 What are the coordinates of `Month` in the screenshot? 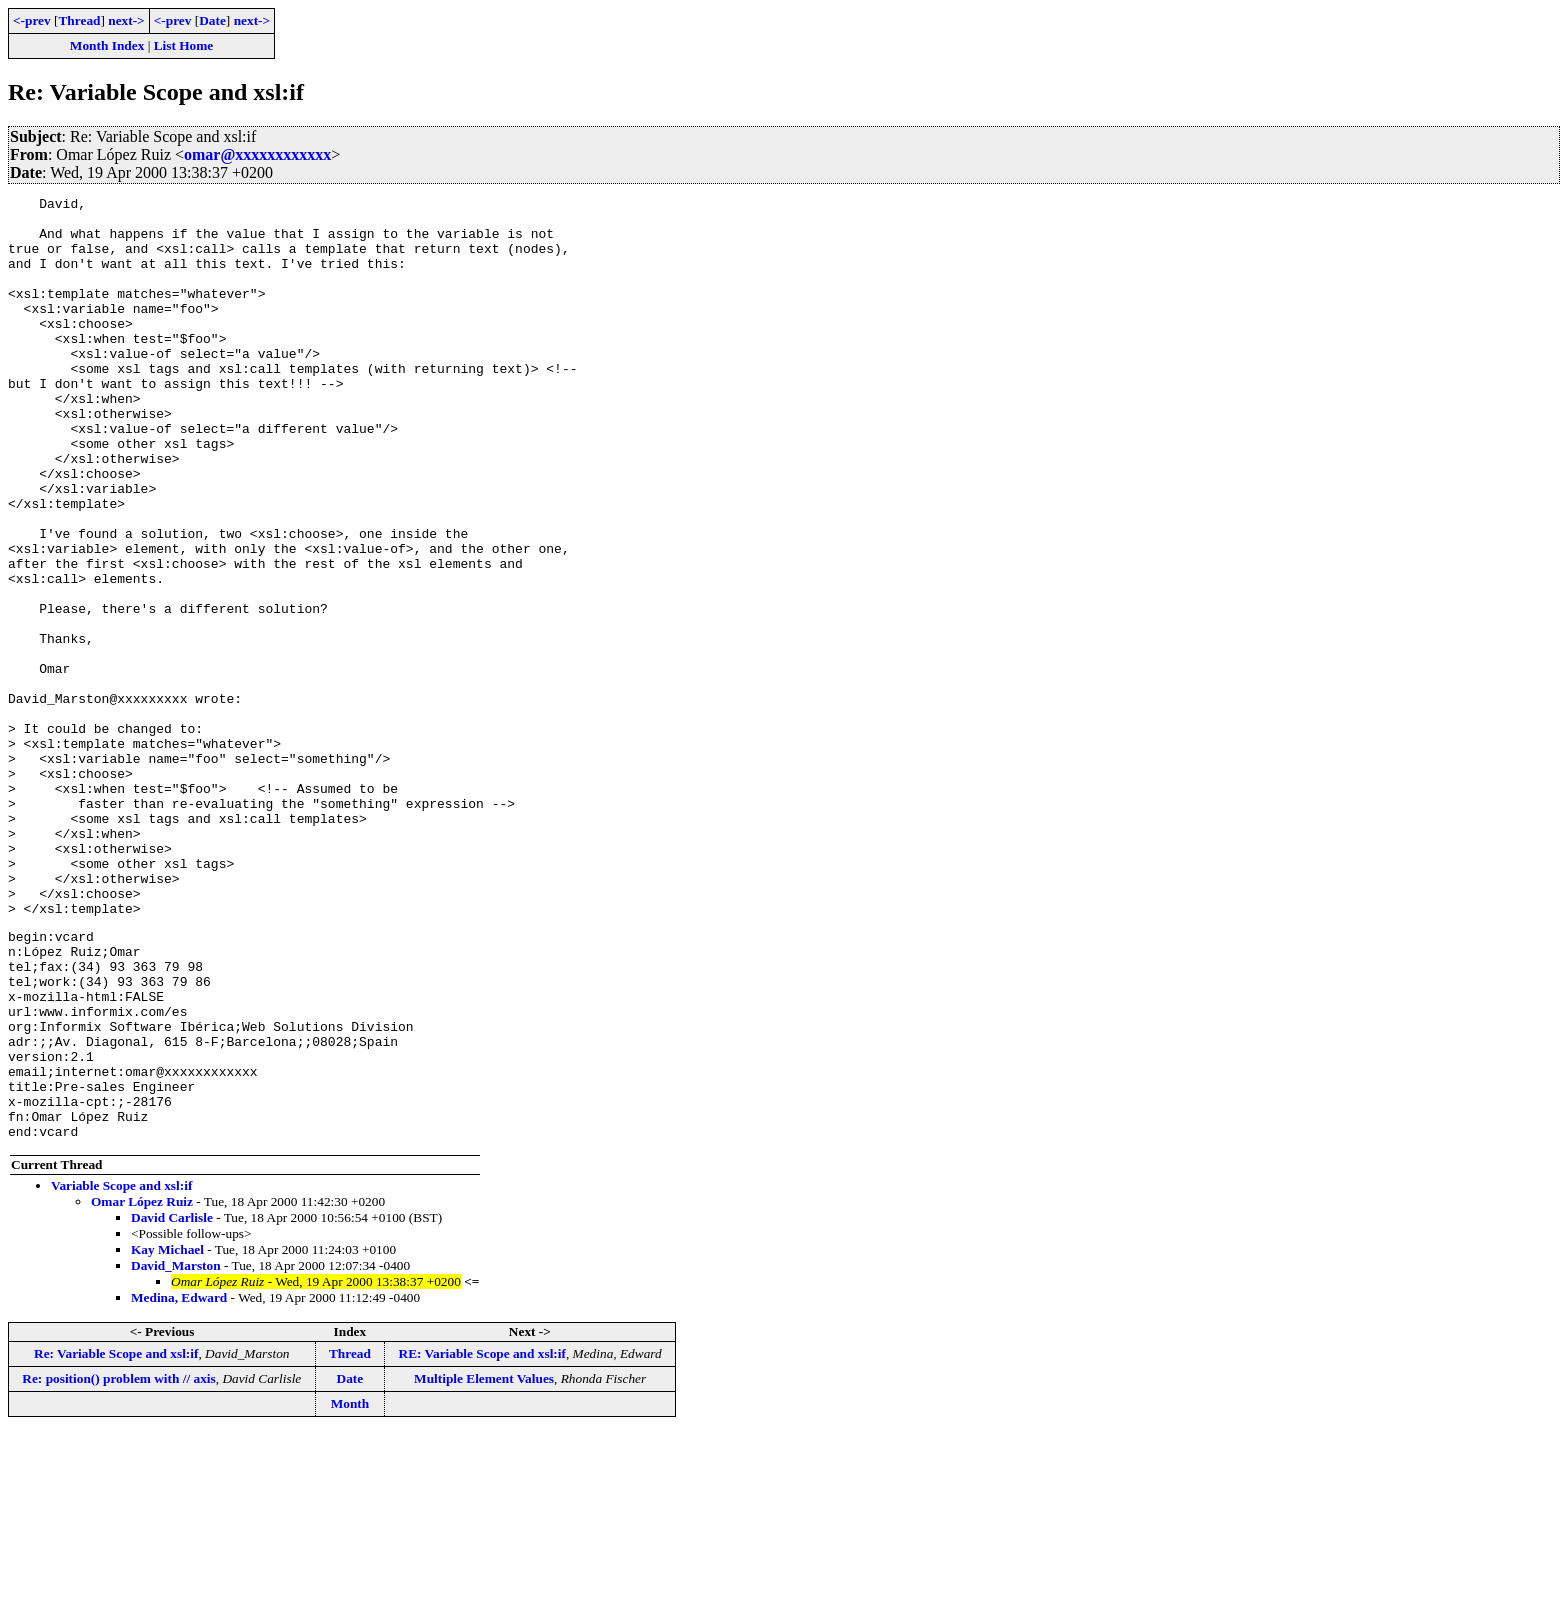 It's located at (350, 1589).